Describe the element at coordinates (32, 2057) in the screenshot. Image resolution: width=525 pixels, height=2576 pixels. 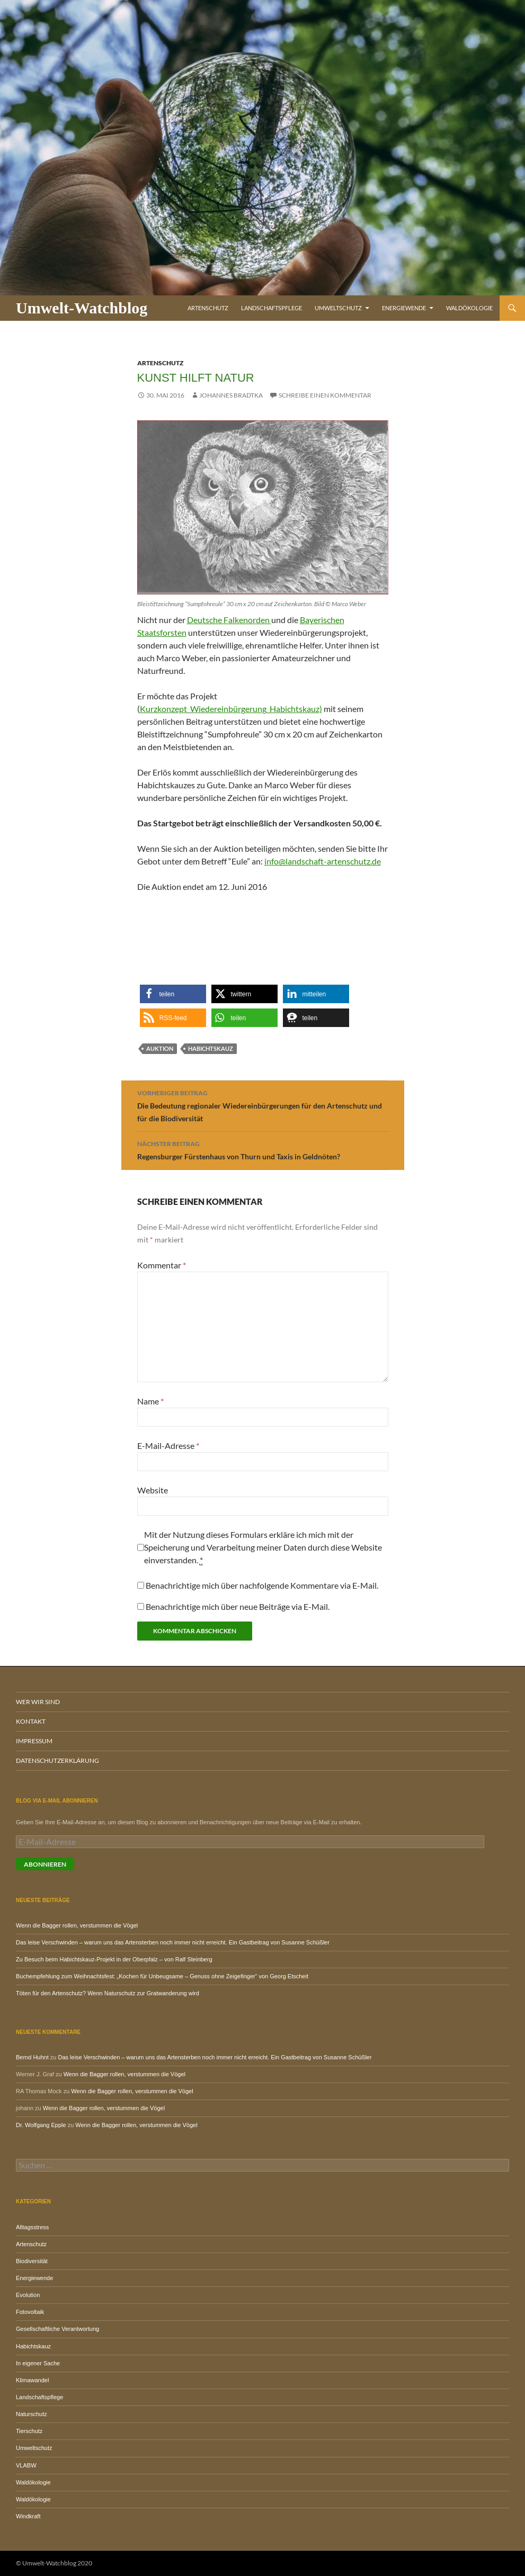
I see `Bernd Huhnt` at that location.